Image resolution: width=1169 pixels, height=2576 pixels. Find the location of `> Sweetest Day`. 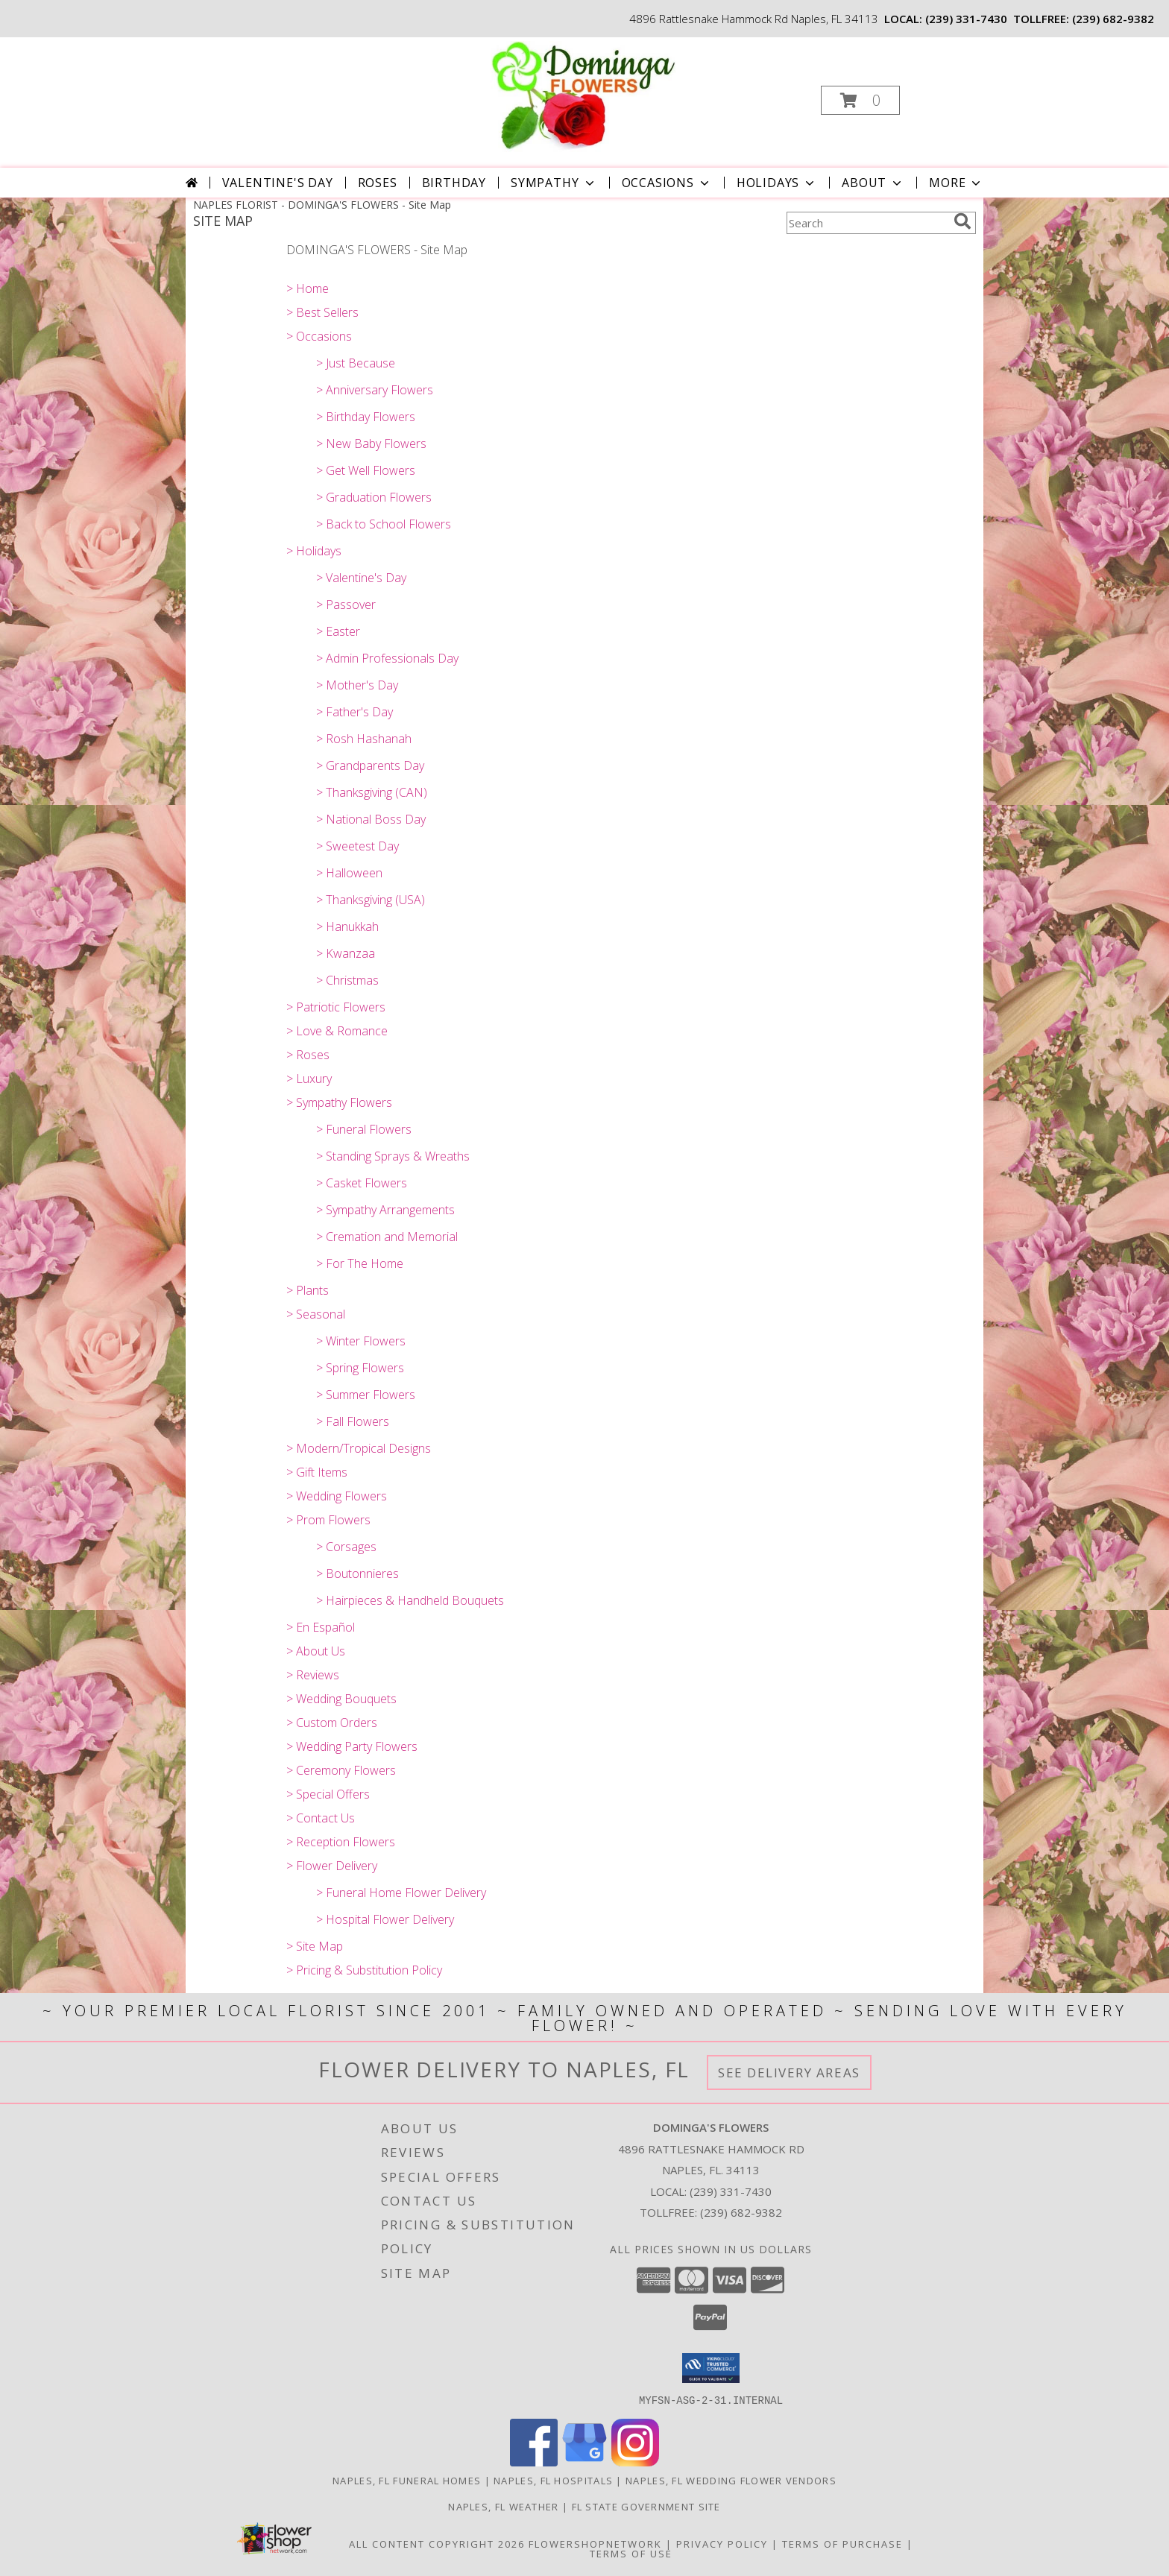

> Sweetest Day is located at coordinates (357, 846).